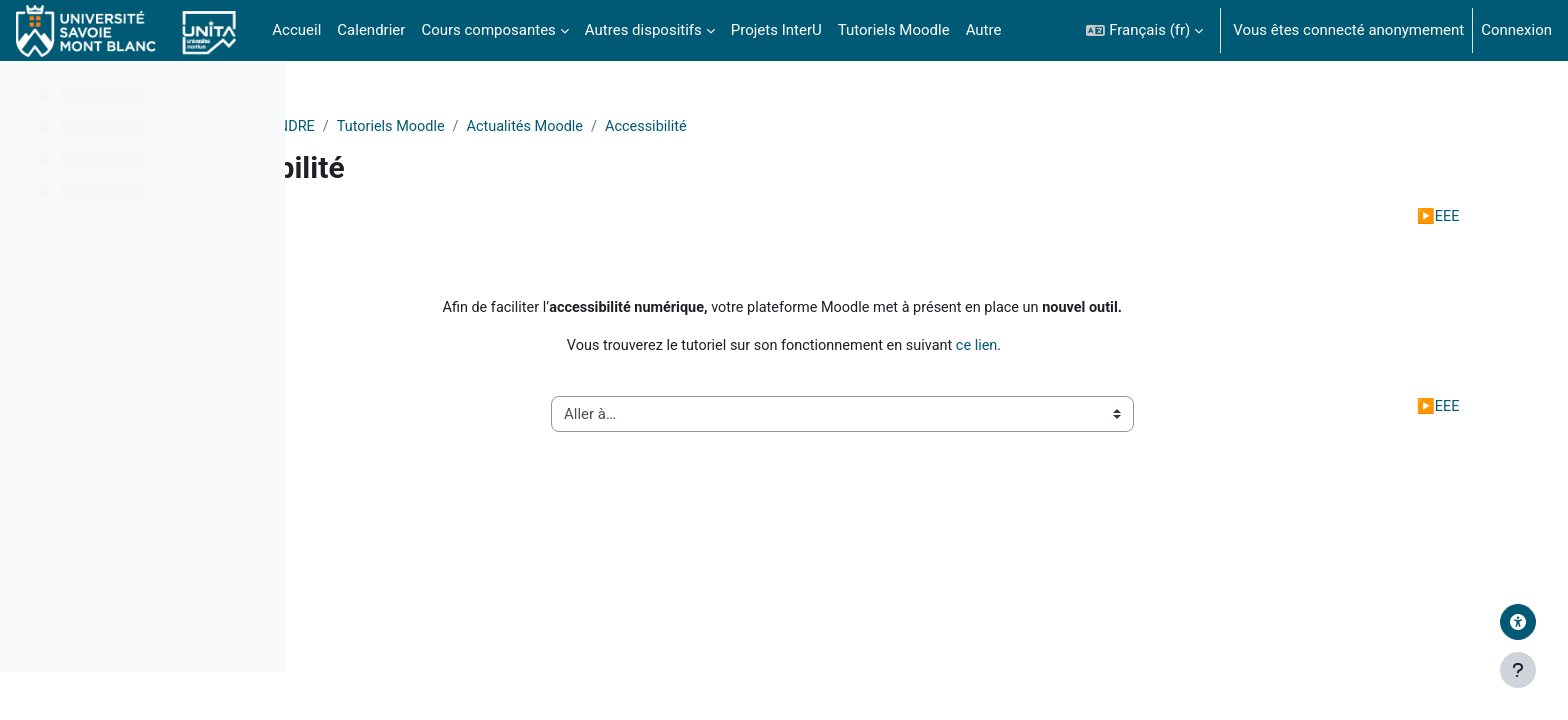 The width and height of the screenshot is (1568, 720). I want to click on Autre [menuitem], so click(984, 30).